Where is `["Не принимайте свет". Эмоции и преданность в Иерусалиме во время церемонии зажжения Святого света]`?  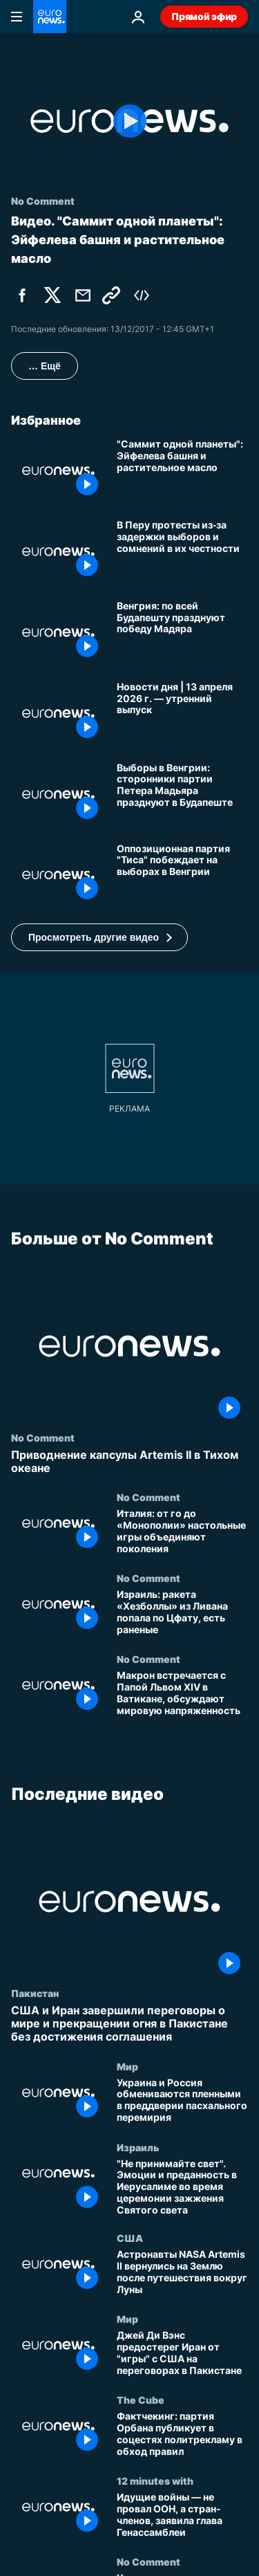 ["Не принимайте свет". Эмоции и преданность в Иерусалиме во время церемонии зажжения Святого света] is located at coordinates (182, 2187).